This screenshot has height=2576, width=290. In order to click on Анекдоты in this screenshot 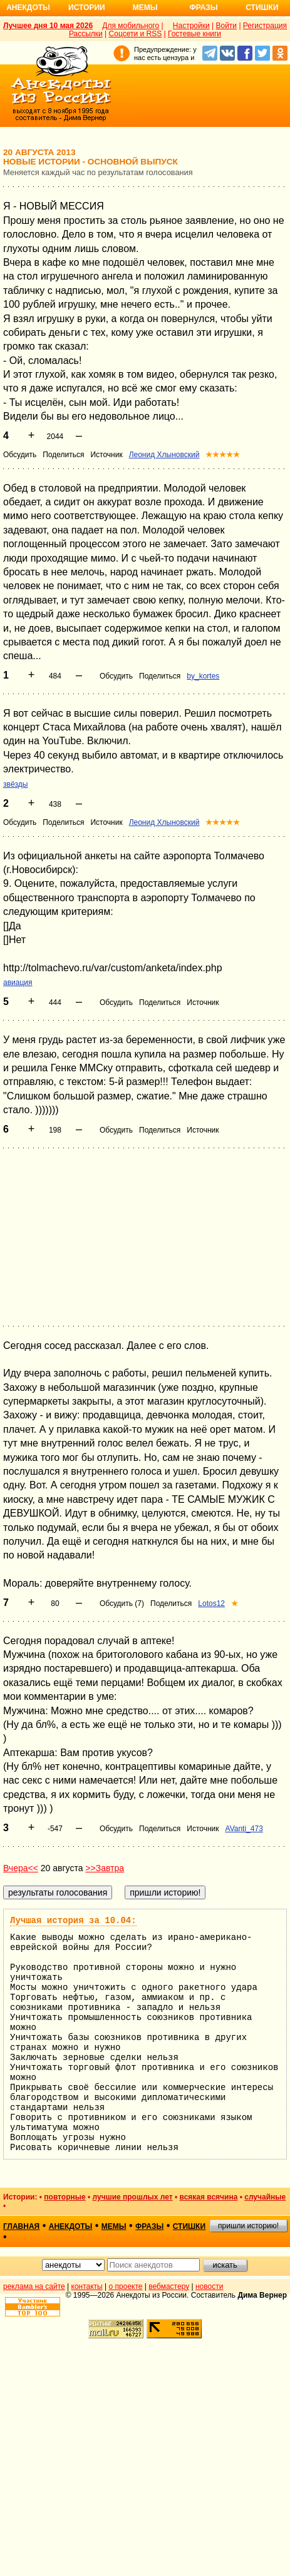, I will do `click(28, 7)`.